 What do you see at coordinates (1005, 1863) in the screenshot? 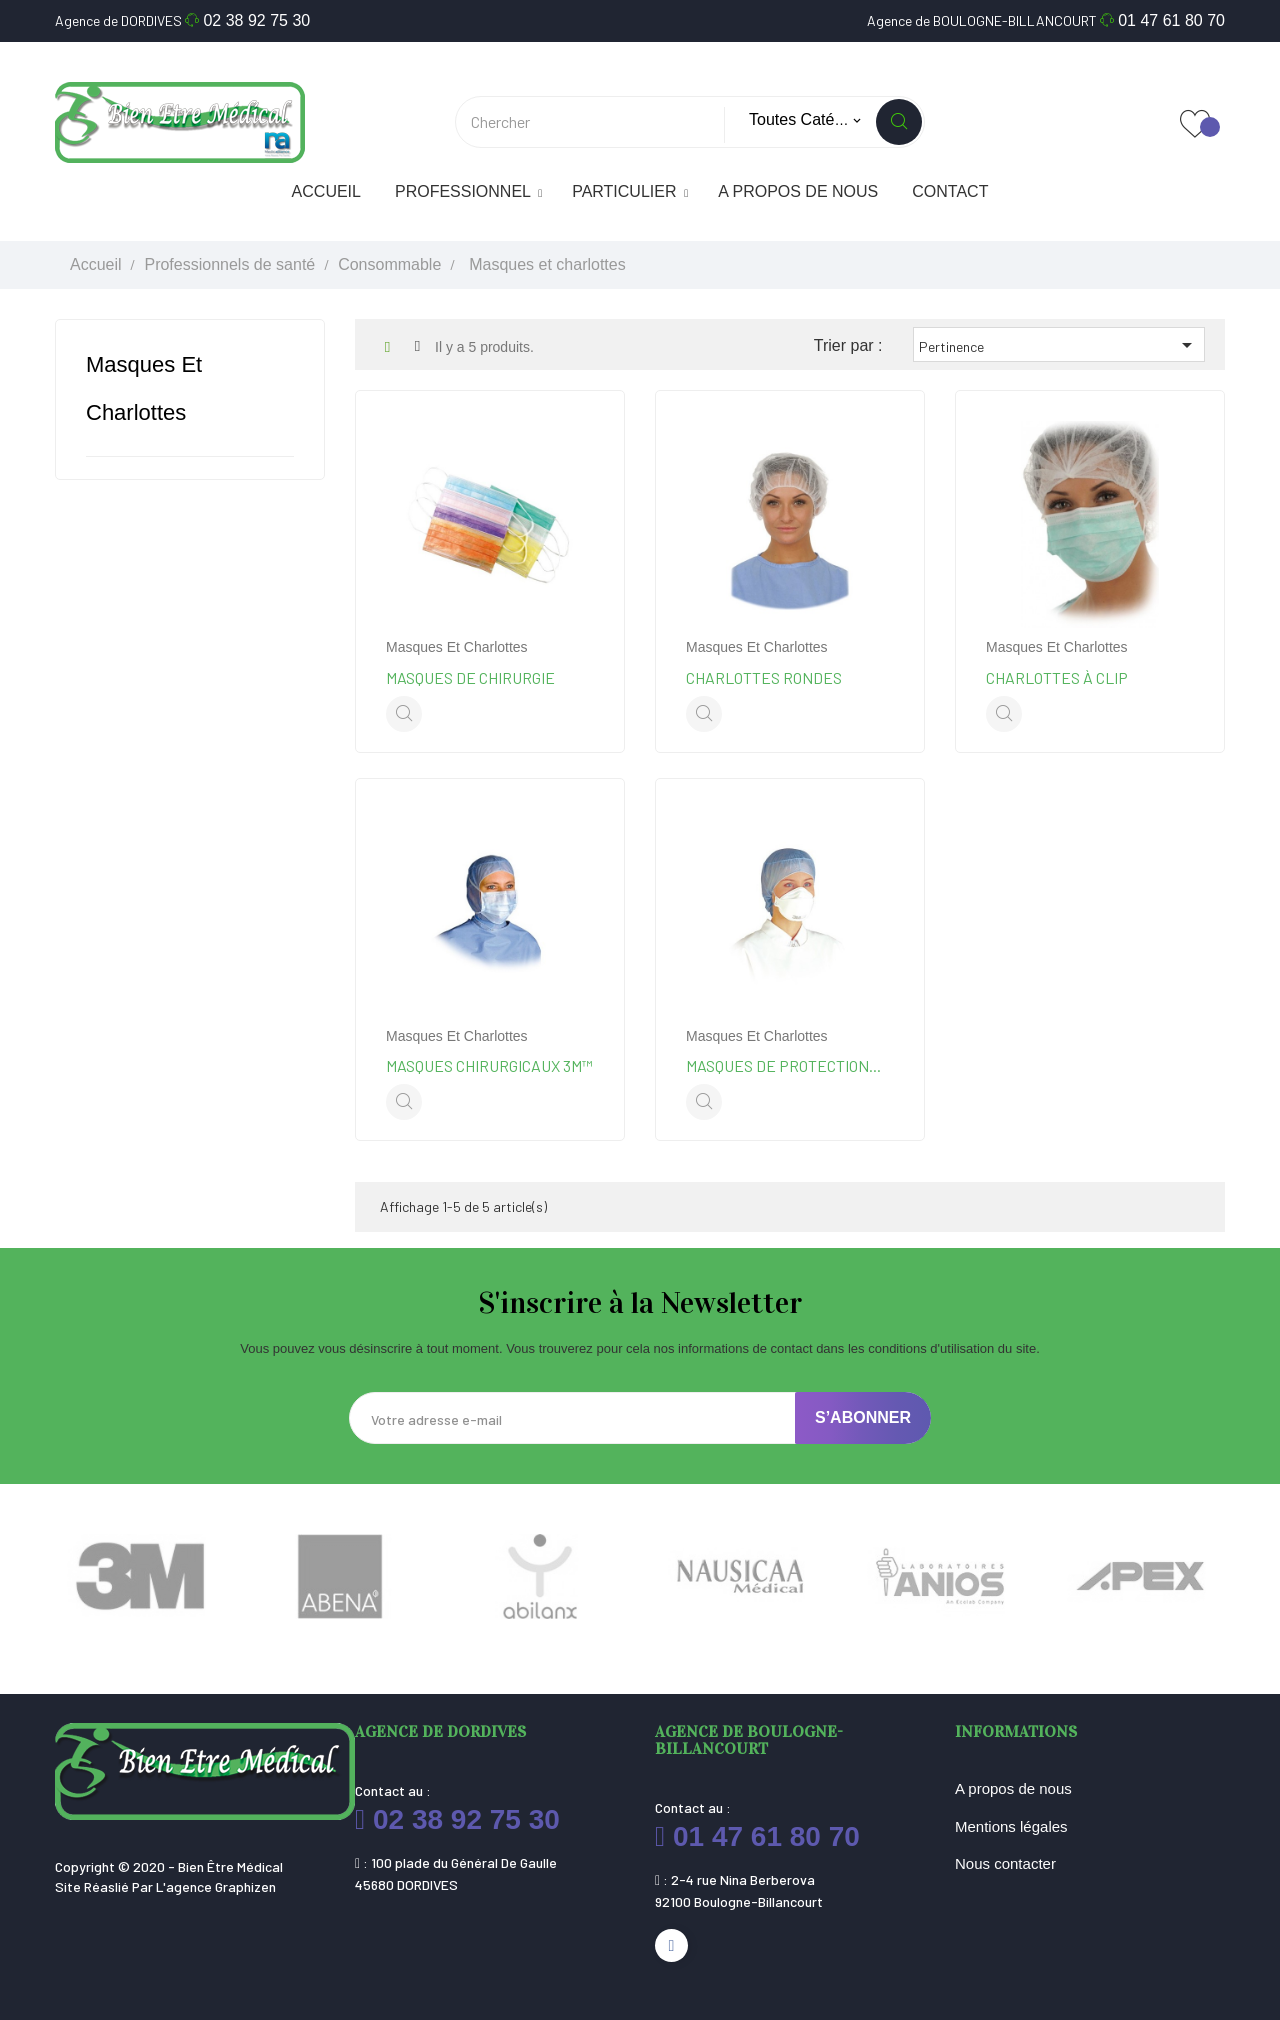
I see `Nous contacter` at bounding box center [1005, 1863].